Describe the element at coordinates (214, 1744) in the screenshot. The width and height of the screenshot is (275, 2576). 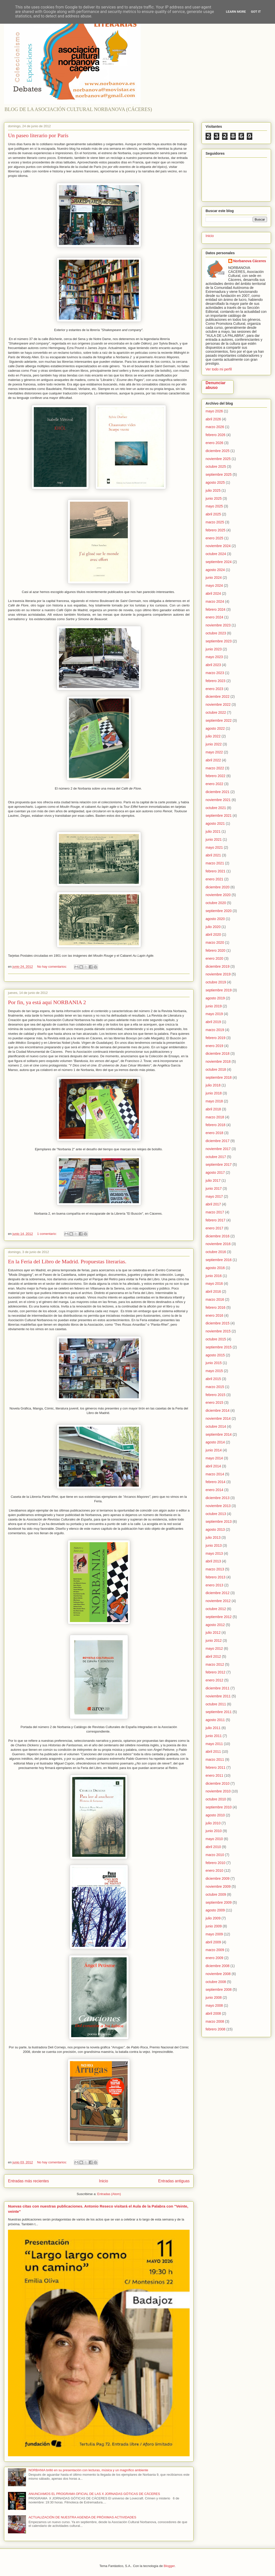
I see `mayo 2011` at that location.